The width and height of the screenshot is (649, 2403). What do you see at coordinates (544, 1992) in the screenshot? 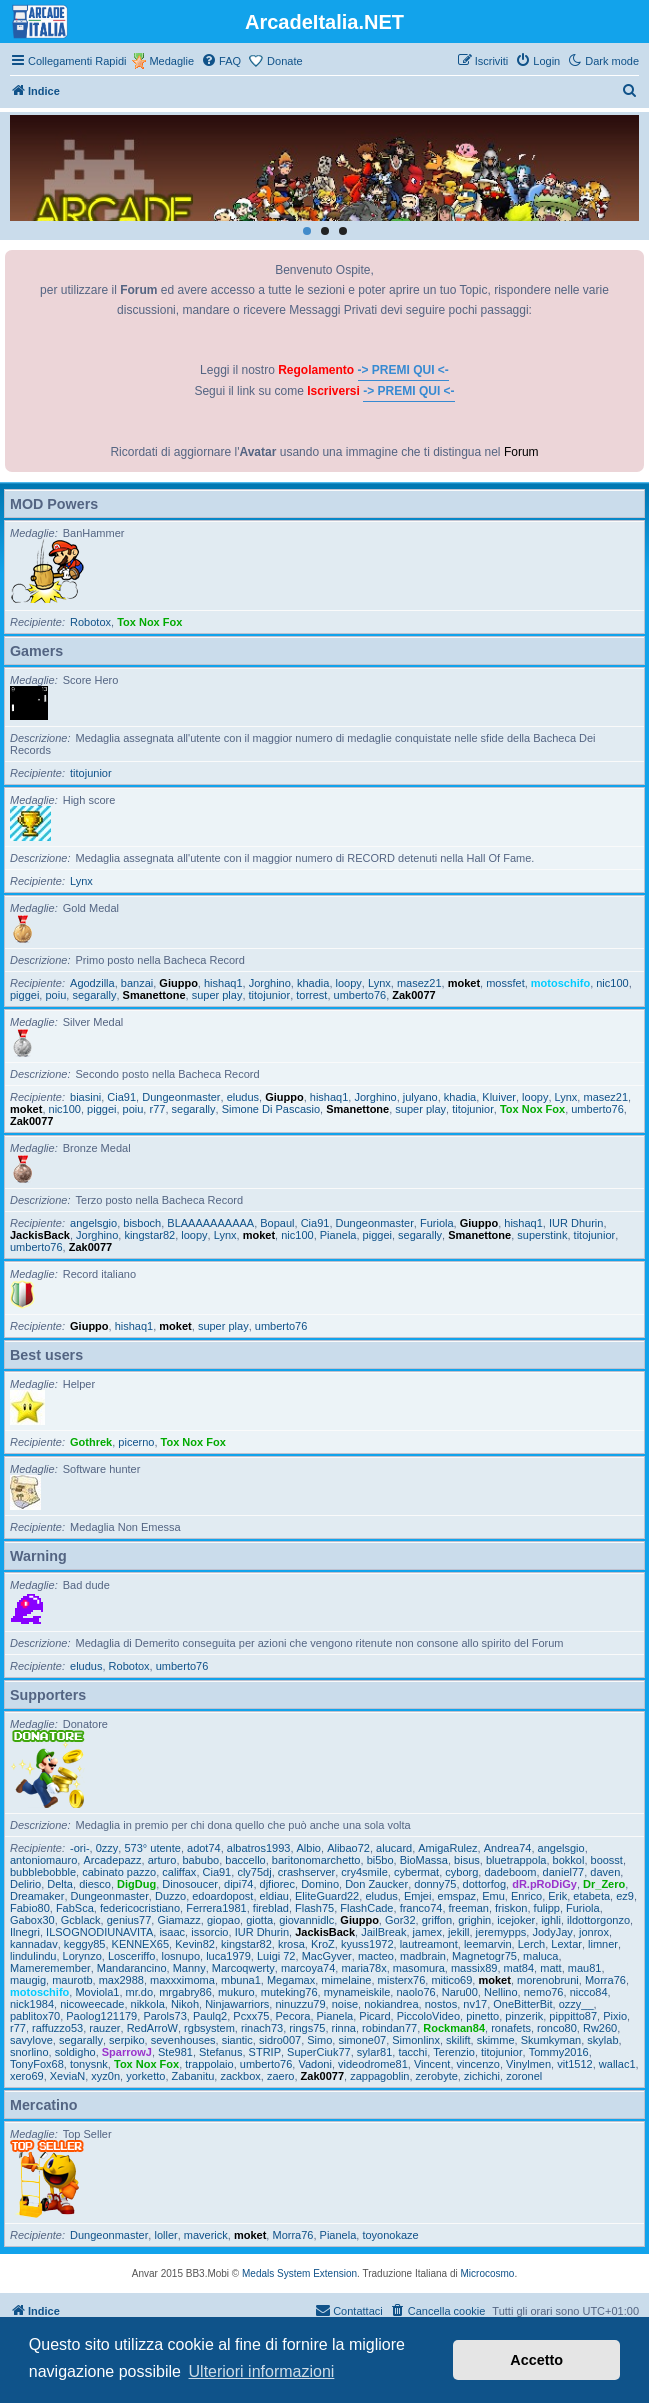
I see `nemo76` at bounding box center [544, 1992].